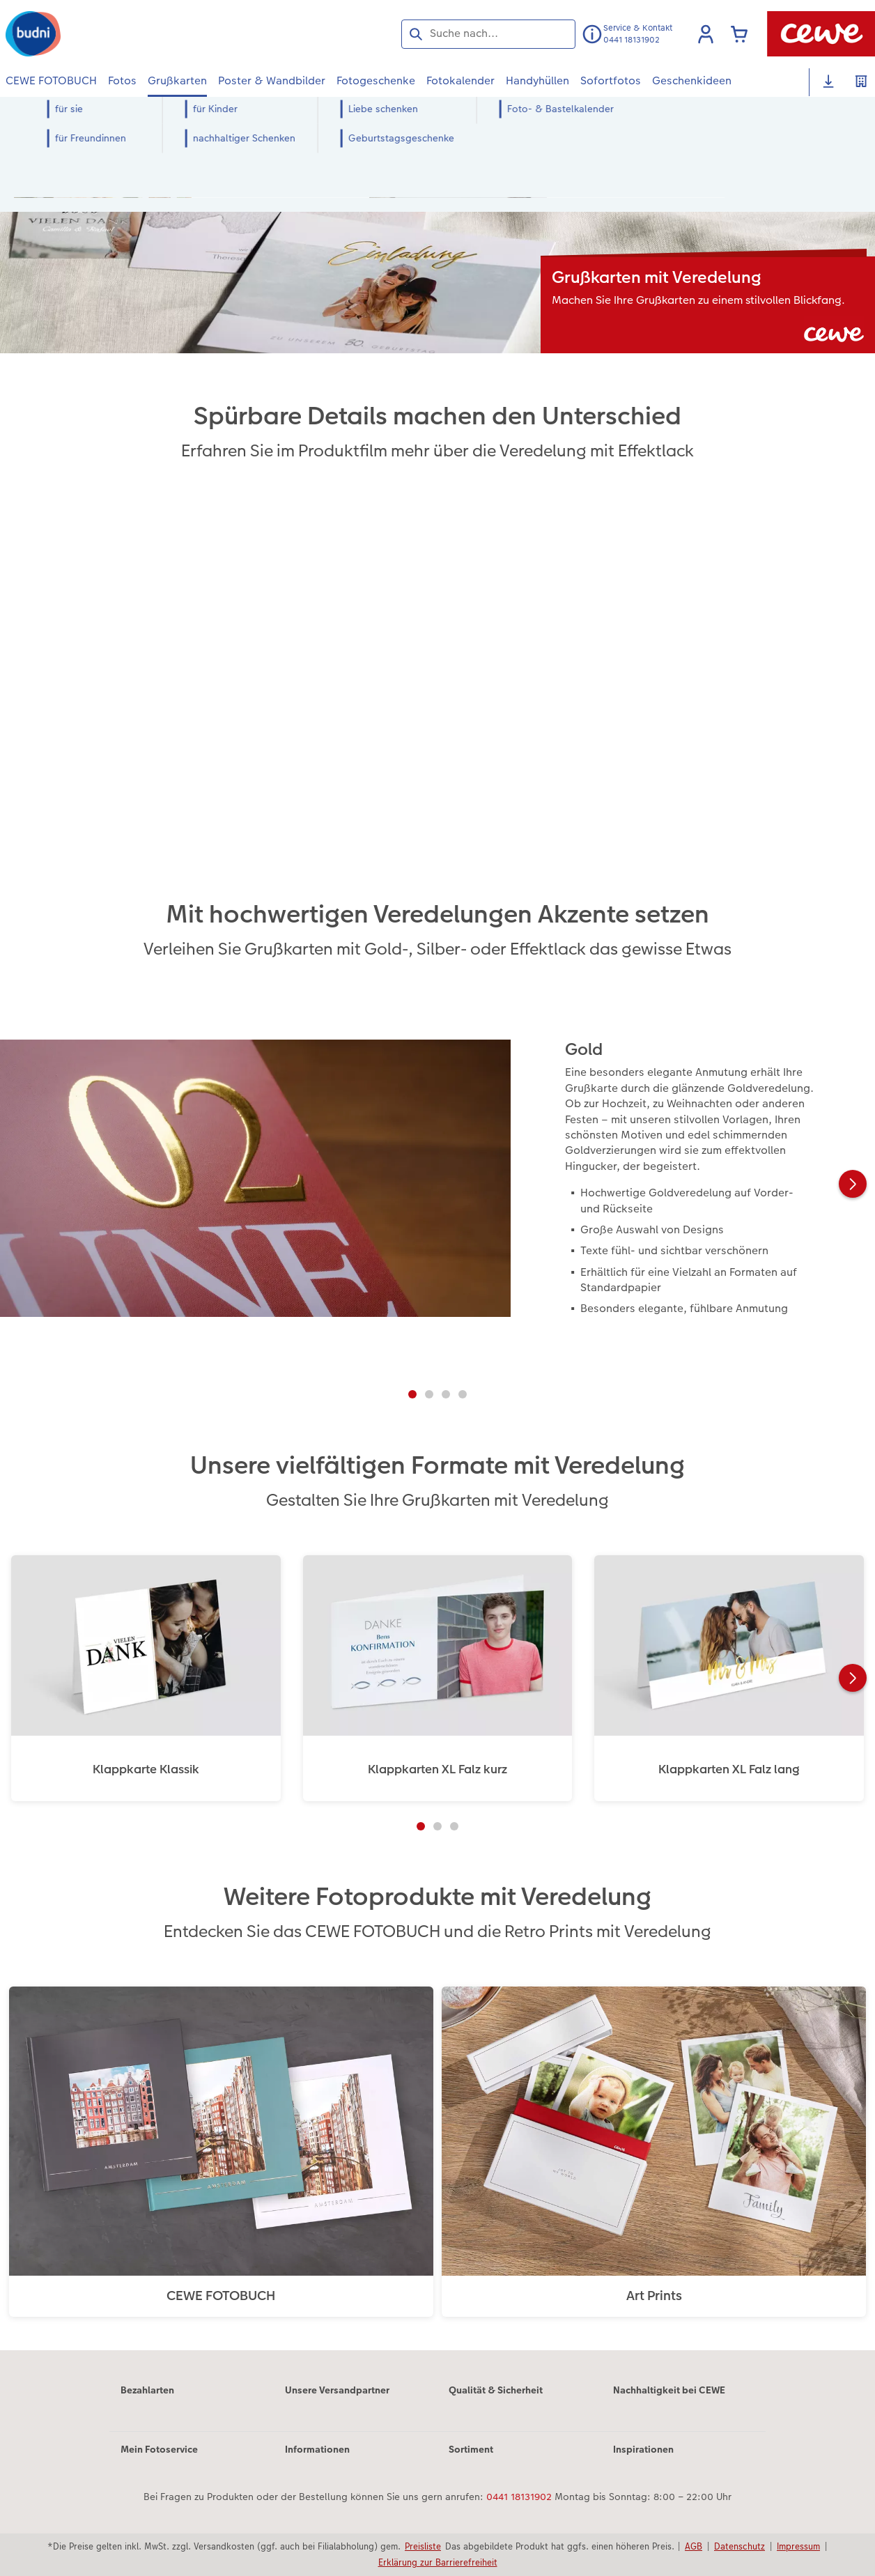 The image size is (875, 2576). Describe the element at coordinates (693, 2546) in the screenshot. I see `AGB` at that location.